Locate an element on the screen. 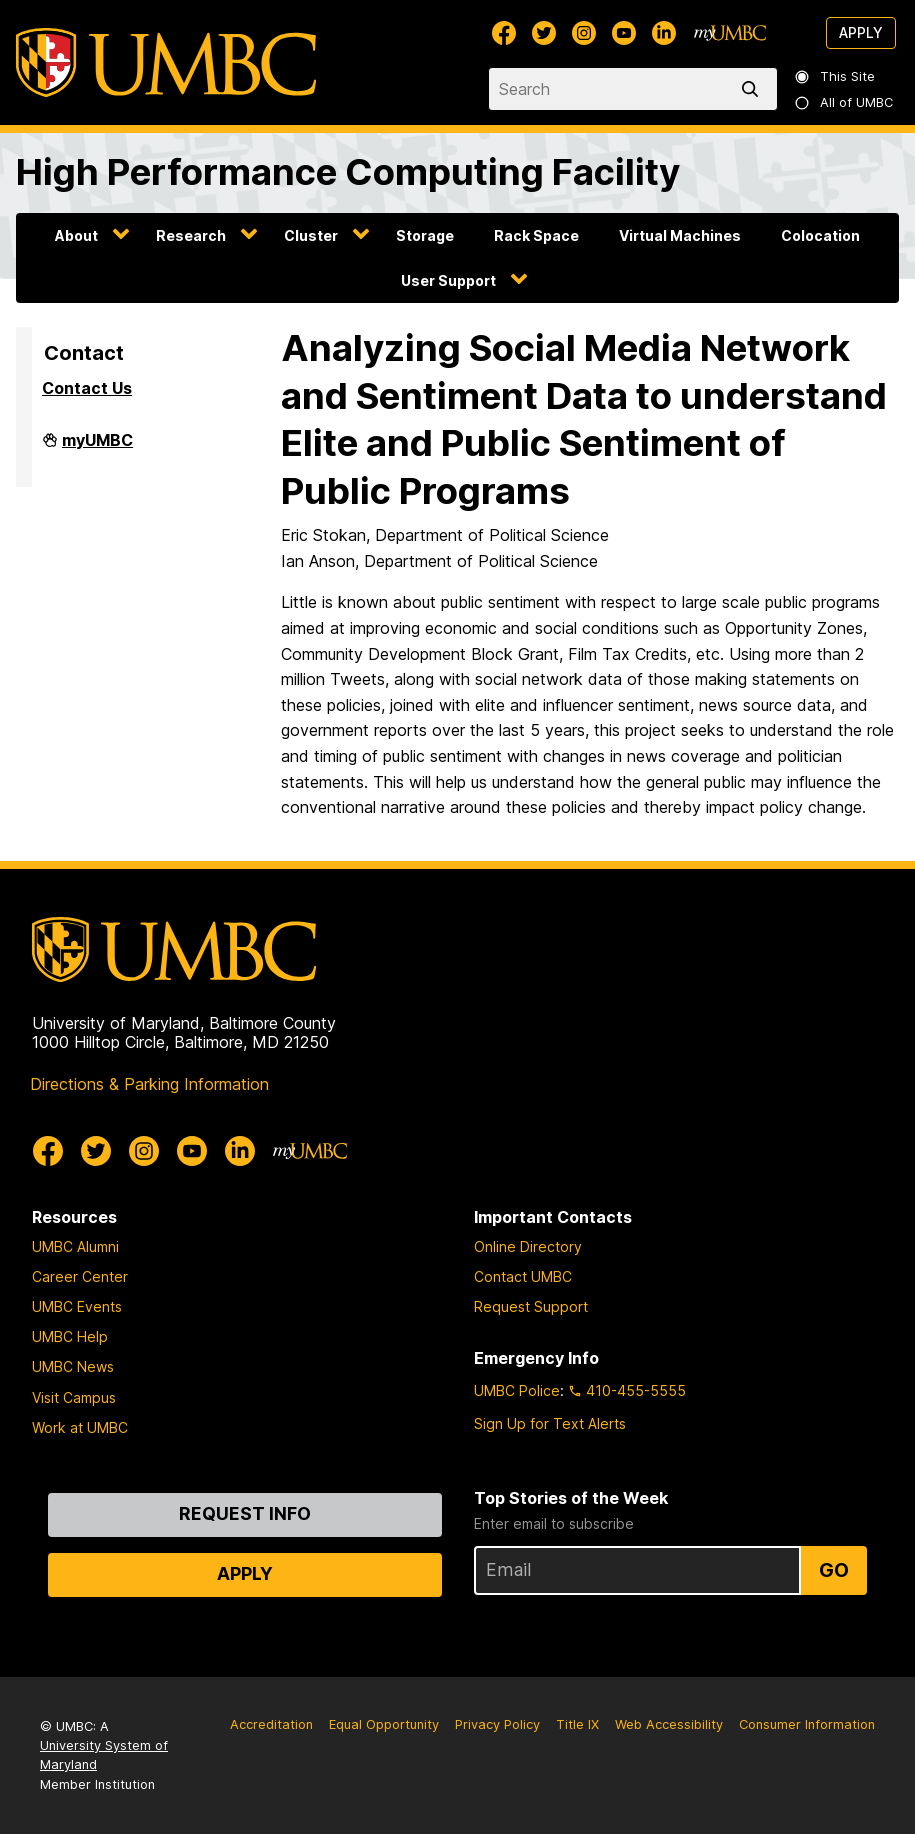 The image size is (915, 1834). Request Info is located at coordinates (245, 1513).